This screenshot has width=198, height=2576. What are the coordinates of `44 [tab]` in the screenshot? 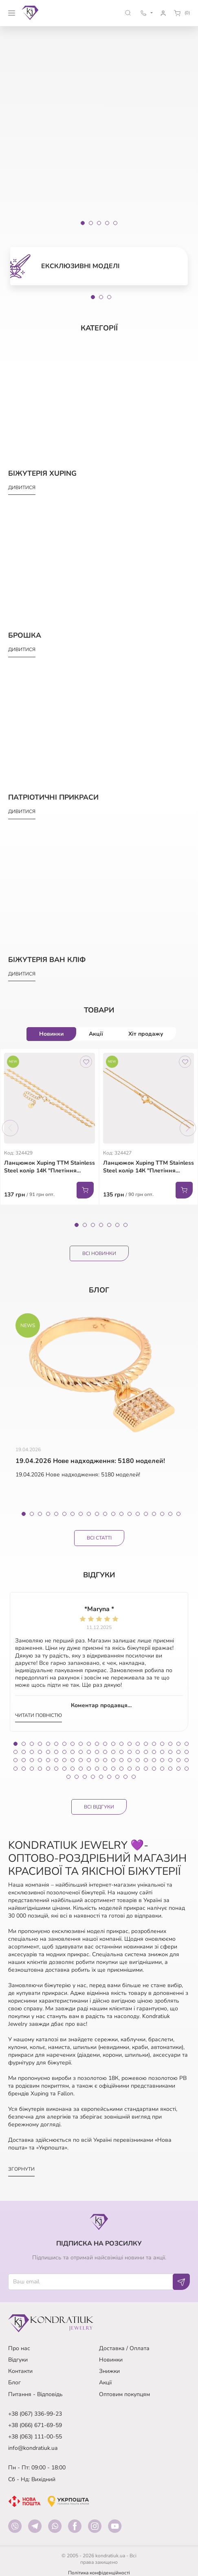 It's located at (187, 1752).